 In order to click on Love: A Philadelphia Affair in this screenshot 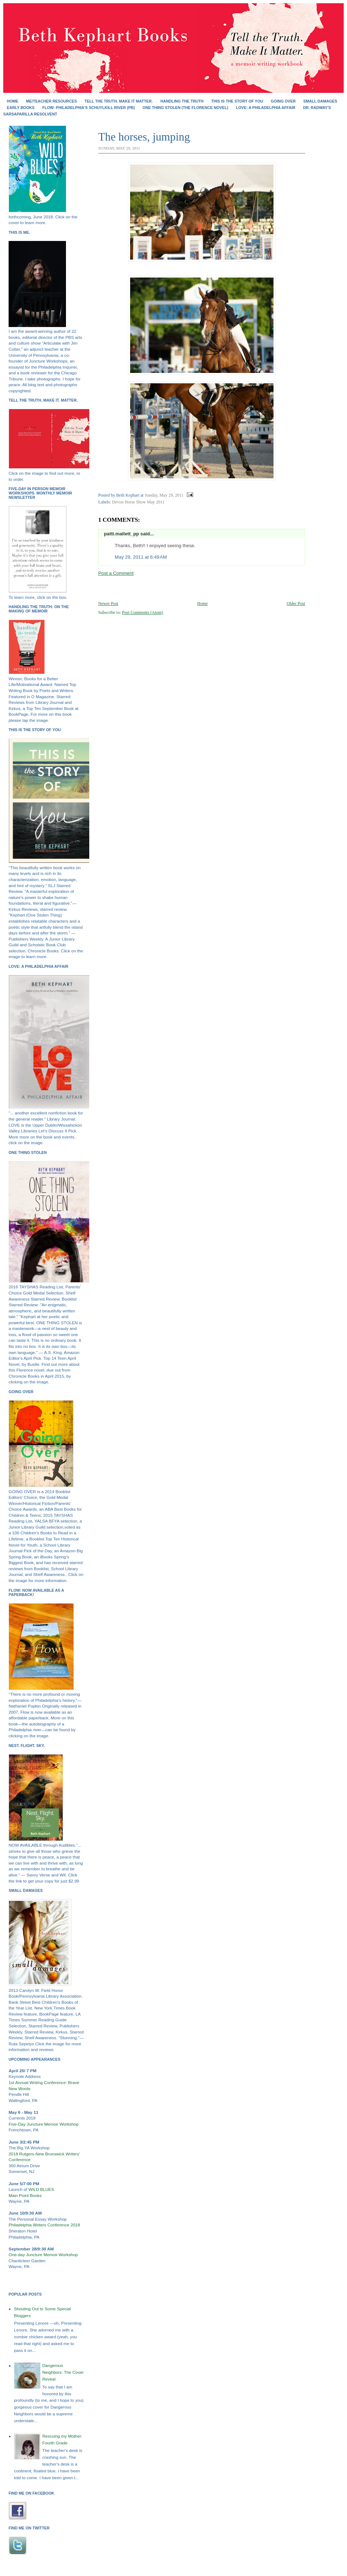, I will do `click(265, 107)`.